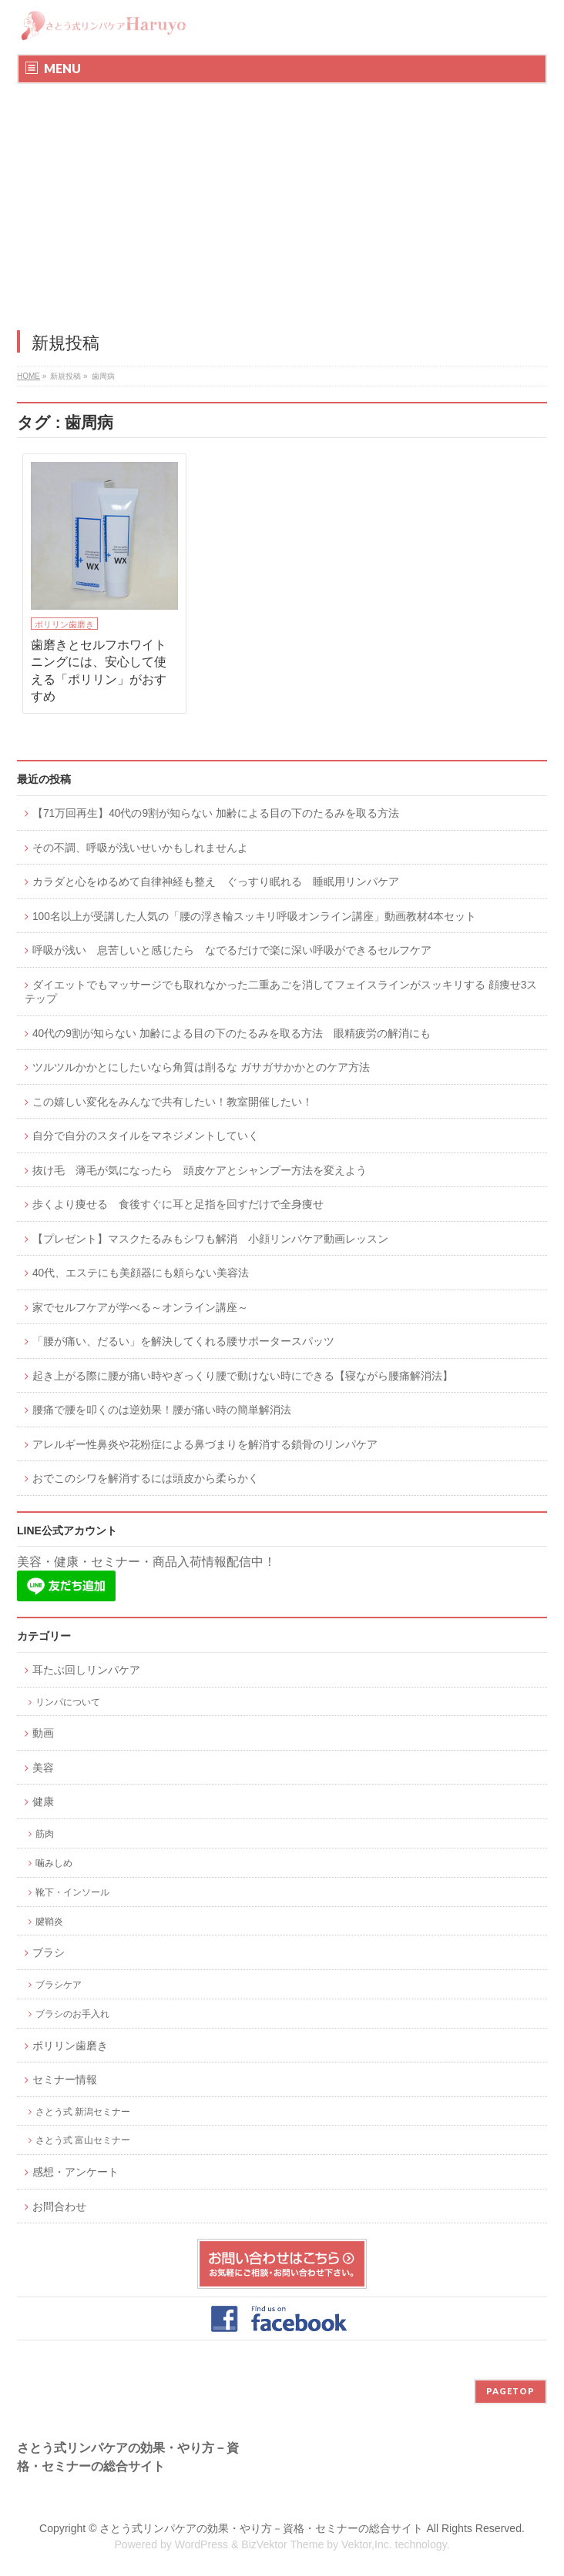 Image resolution: width=564 pixels, height=2576 pixels. I want to click on ブラシ, so click(48, 1953).